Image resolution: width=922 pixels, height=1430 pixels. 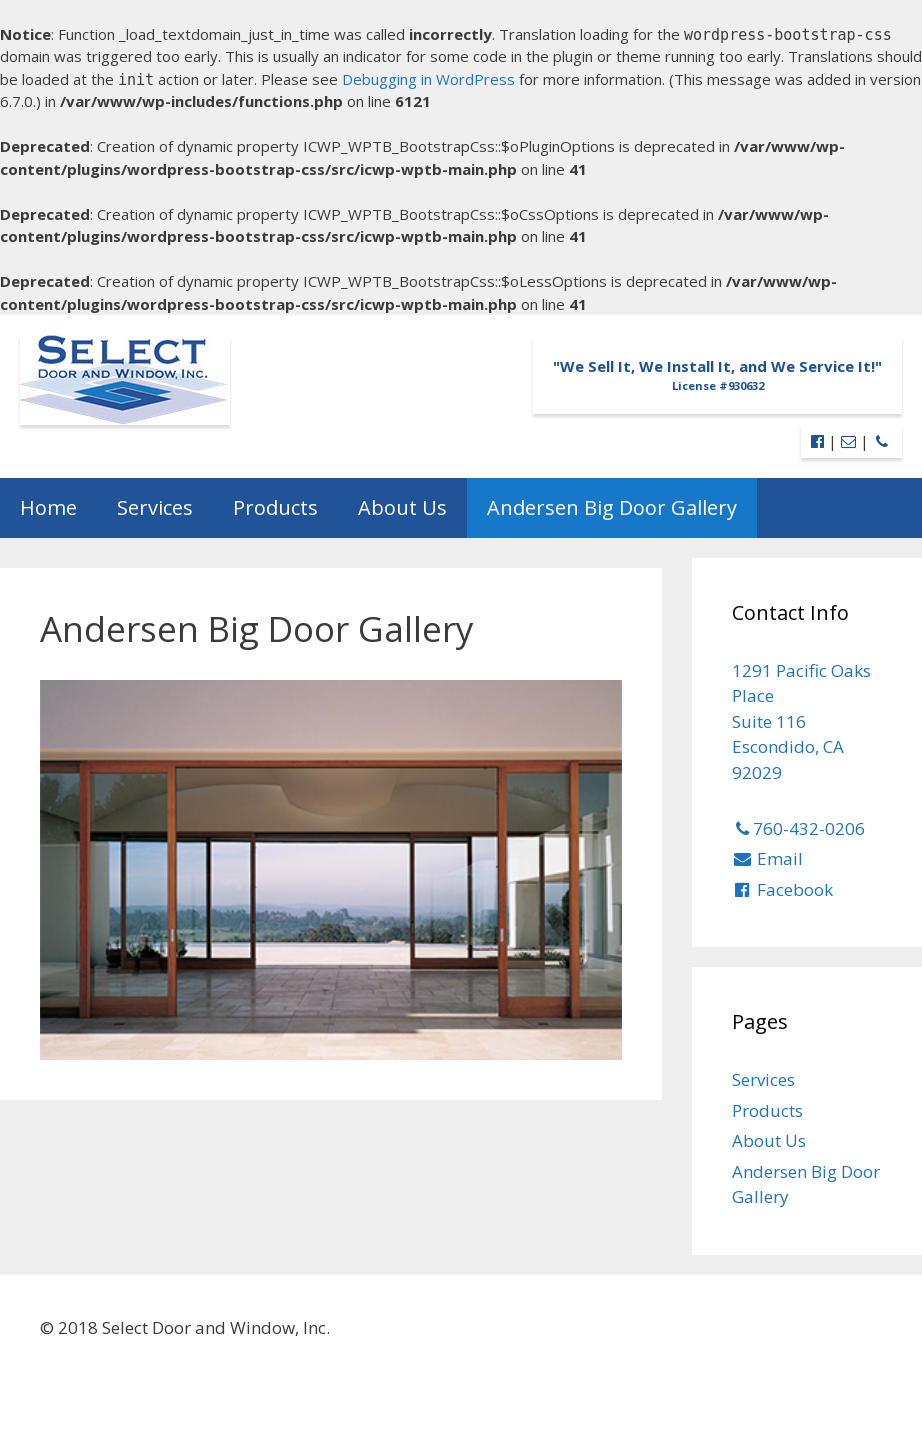 What do you see at coordinates (155, 507) in the screenshot?
I see `Services` at bounding box center [155, 507].